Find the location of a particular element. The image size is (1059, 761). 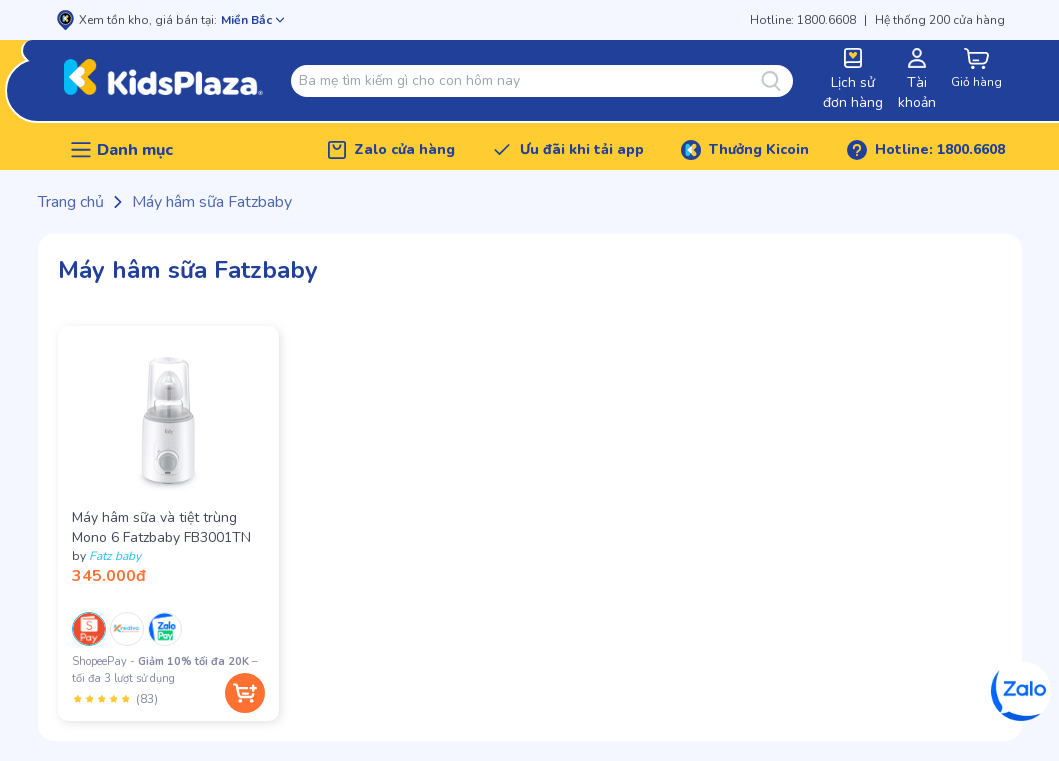

Zalo cửa hàng is located at coordinates (404, 149).